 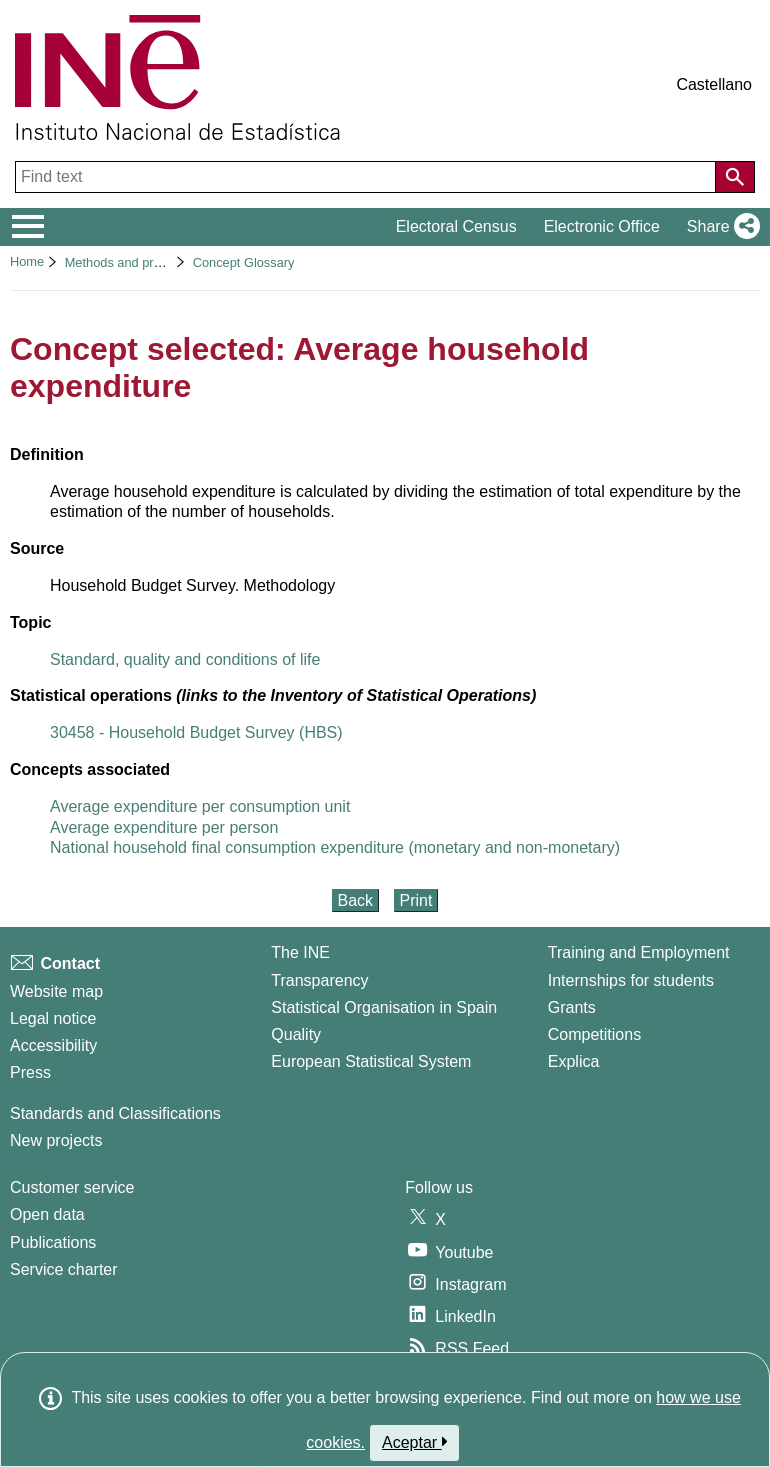 I want to click on Explica, so click(x=574, y=1061).